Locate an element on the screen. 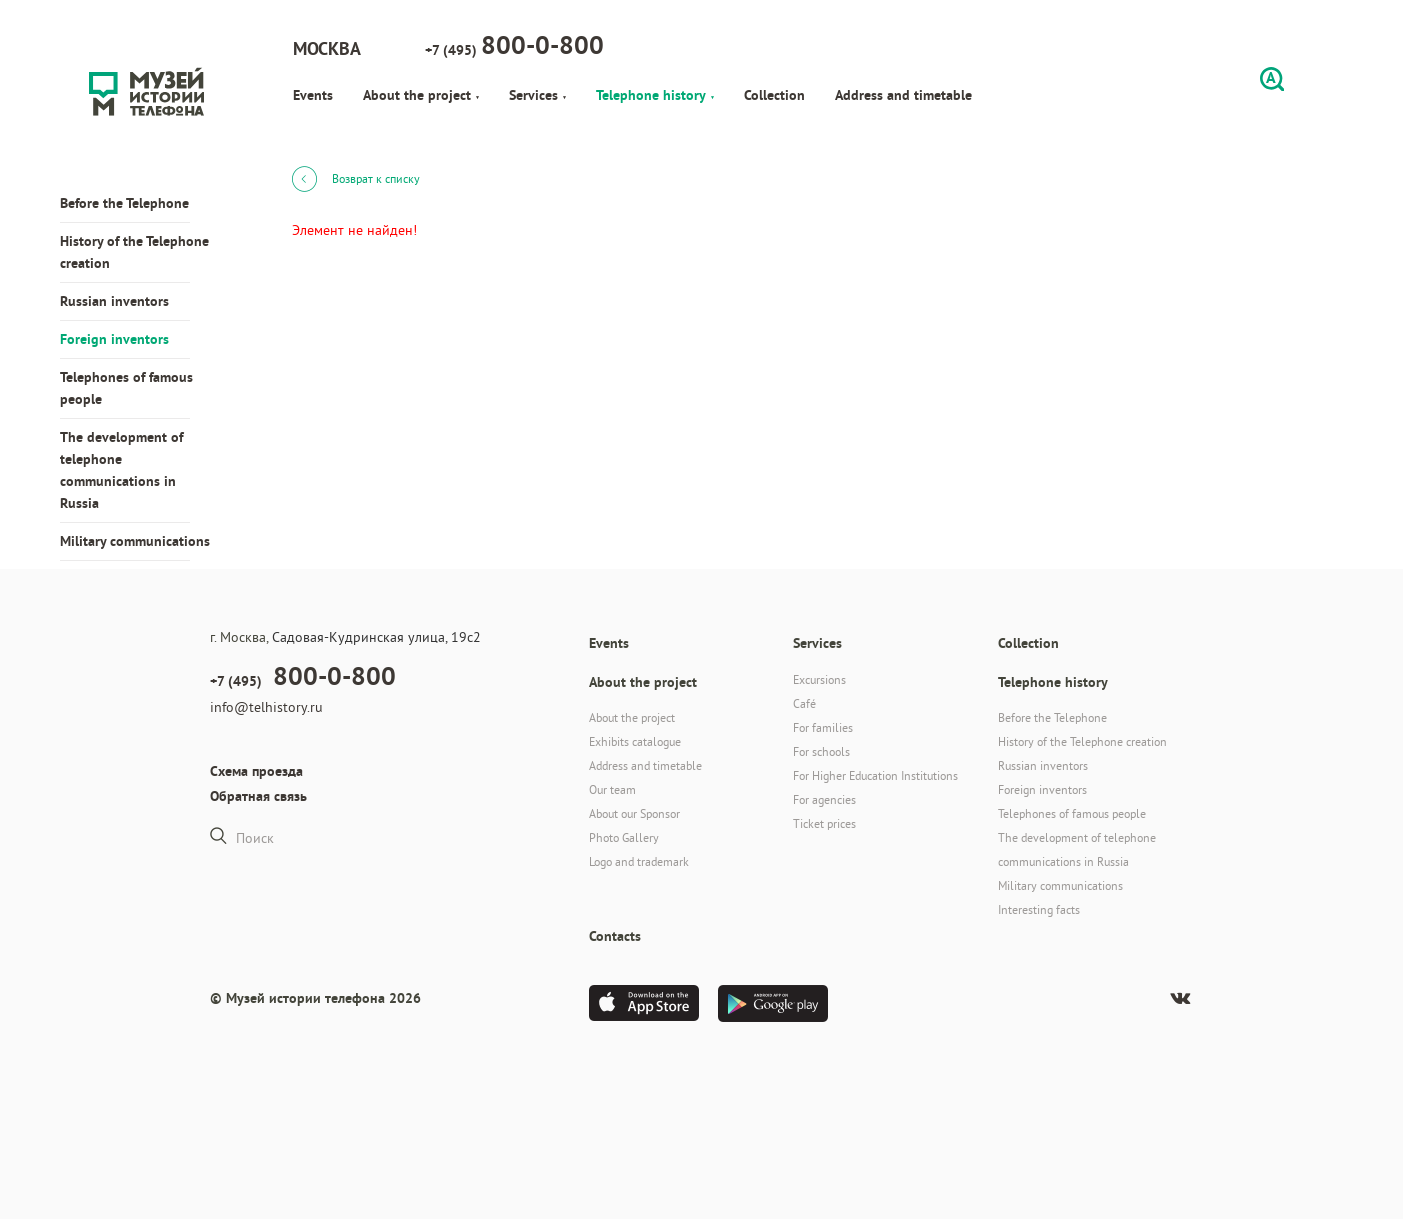 Image resolution: width=1403 pixels, height=1219 pixels. Москва is located at coordinates (327, 48).